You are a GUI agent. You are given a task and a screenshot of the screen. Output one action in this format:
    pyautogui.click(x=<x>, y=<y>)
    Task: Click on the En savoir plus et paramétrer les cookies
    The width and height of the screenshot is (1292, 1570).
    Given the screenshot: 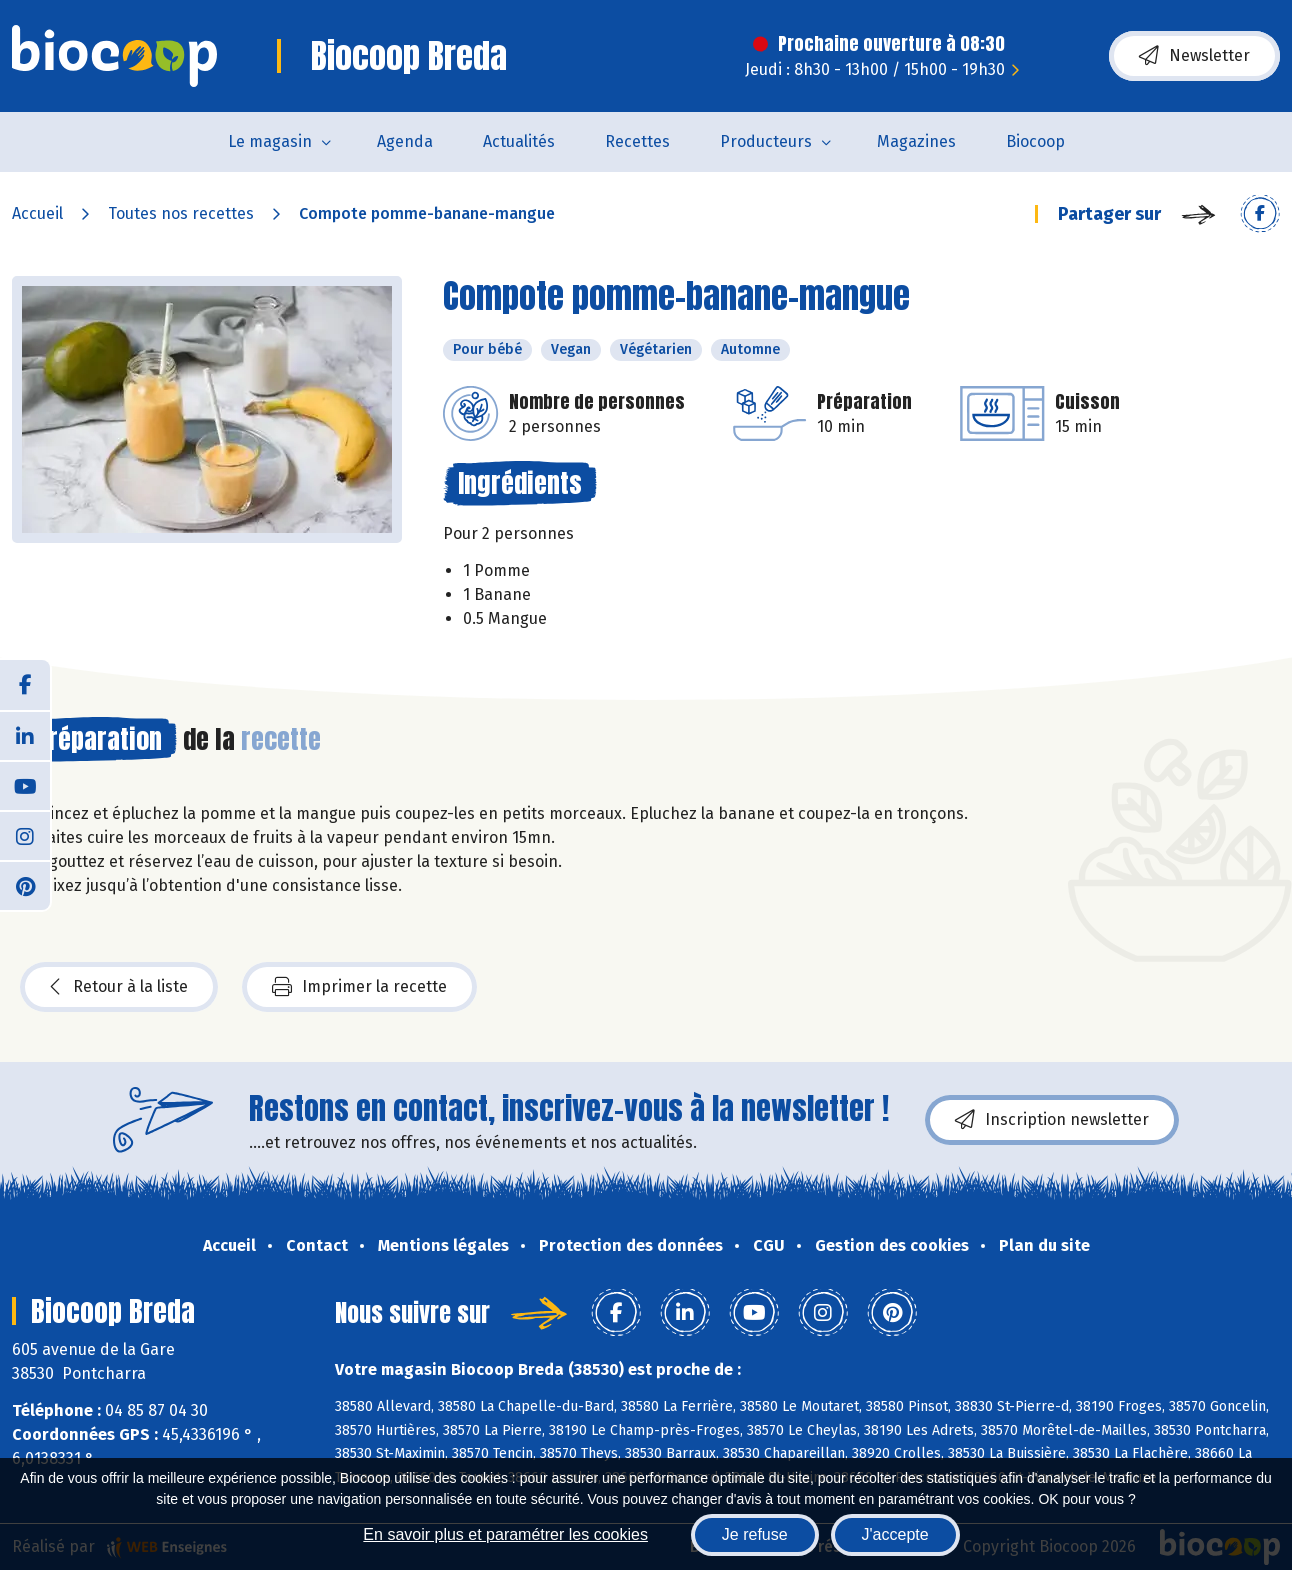 What is the action you would take?
    pyautogui.click(x=505, y=1534)
    